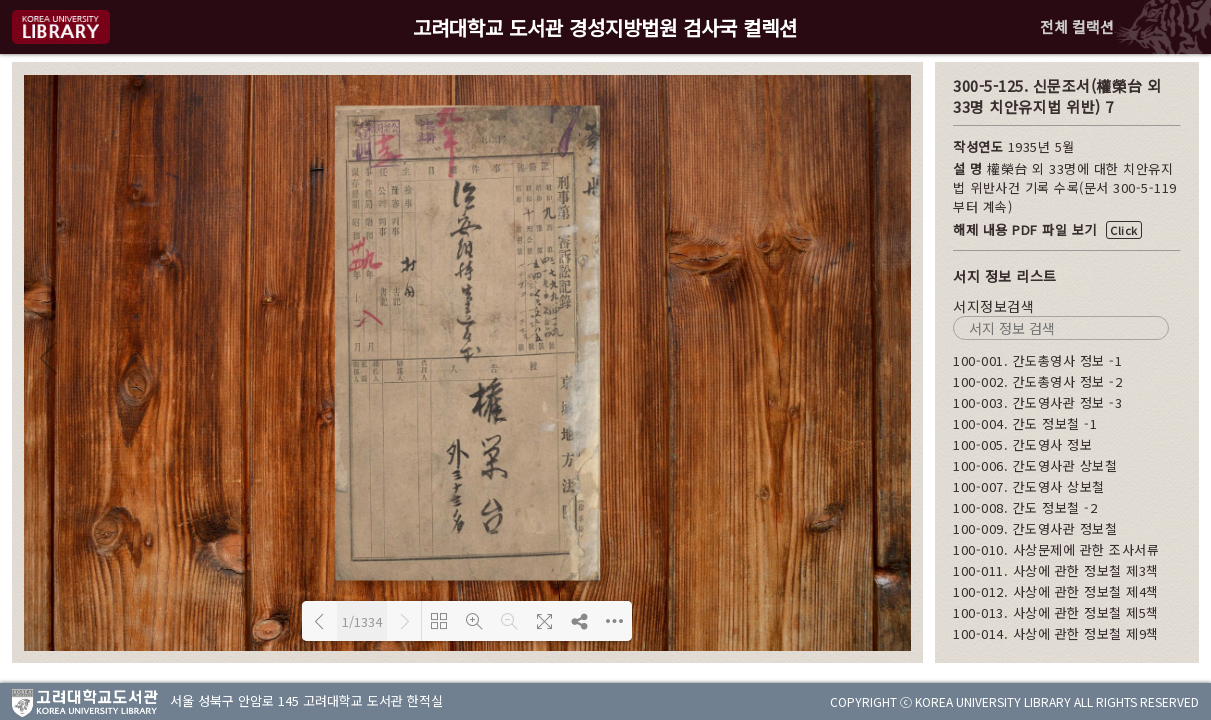  Describe the element at coordinates (1035, 465) in the screenshot. I see `100-006. 간도영사관 상보철` at that location.